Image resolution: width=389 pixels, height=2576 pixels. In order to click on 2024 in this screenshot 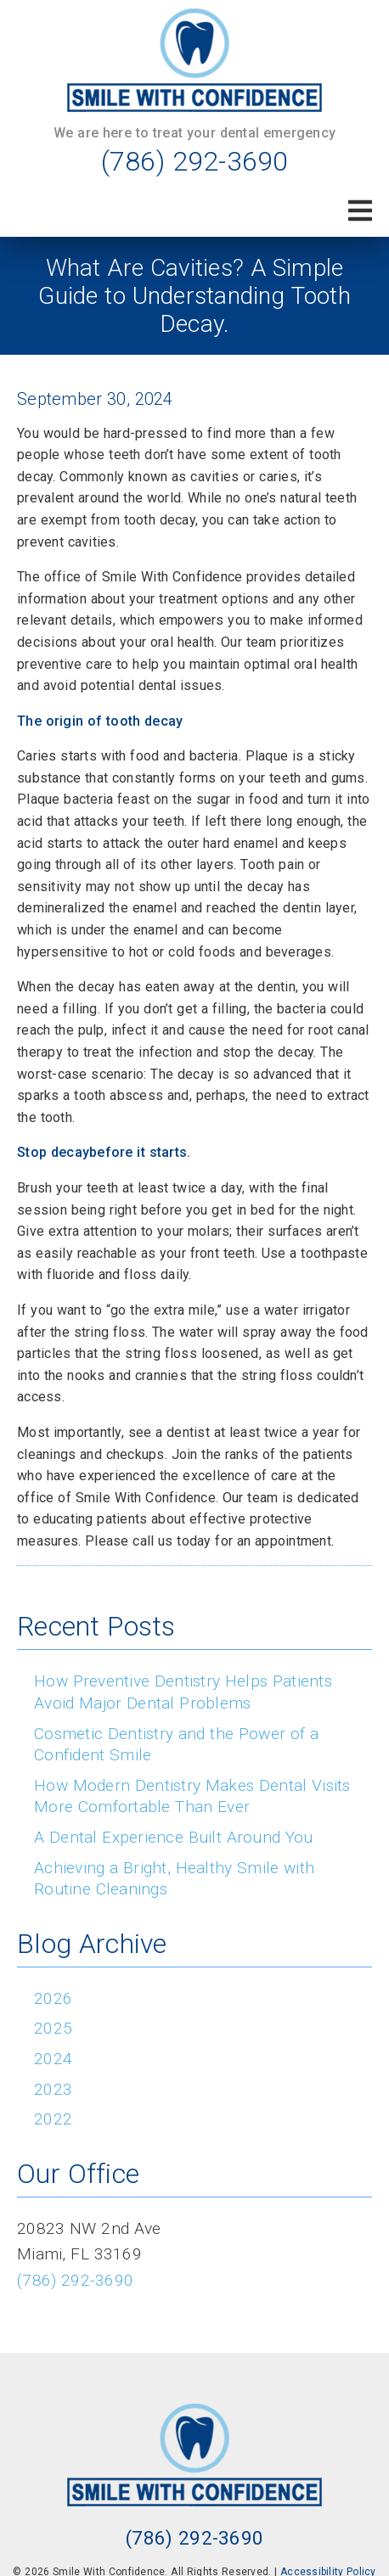, I will do `click(53, 2058)`.